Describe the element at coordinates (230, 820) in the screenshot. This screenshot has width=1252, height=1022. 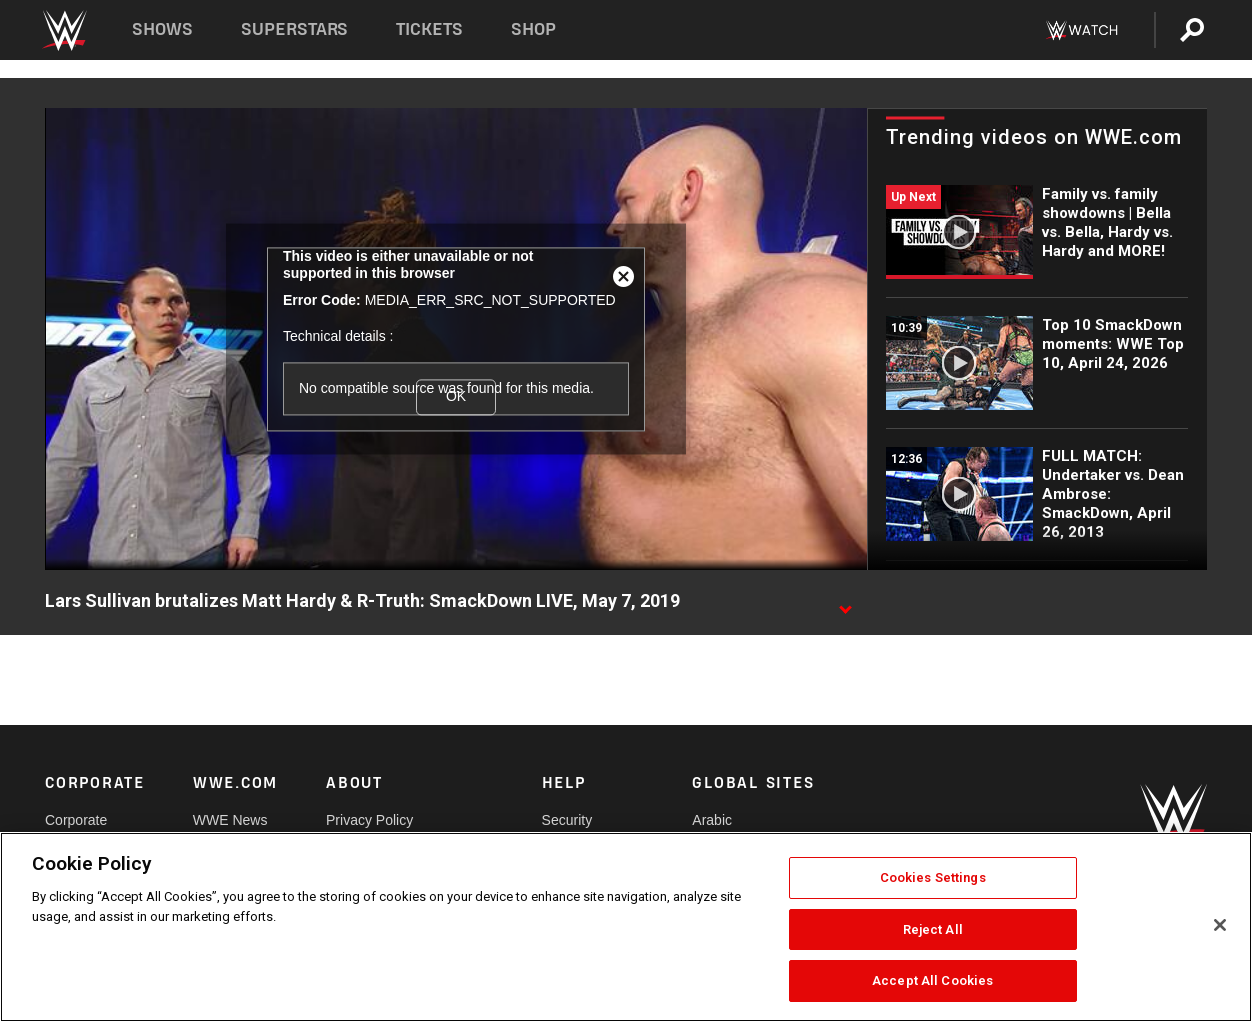
I see `WWE News` at that location.